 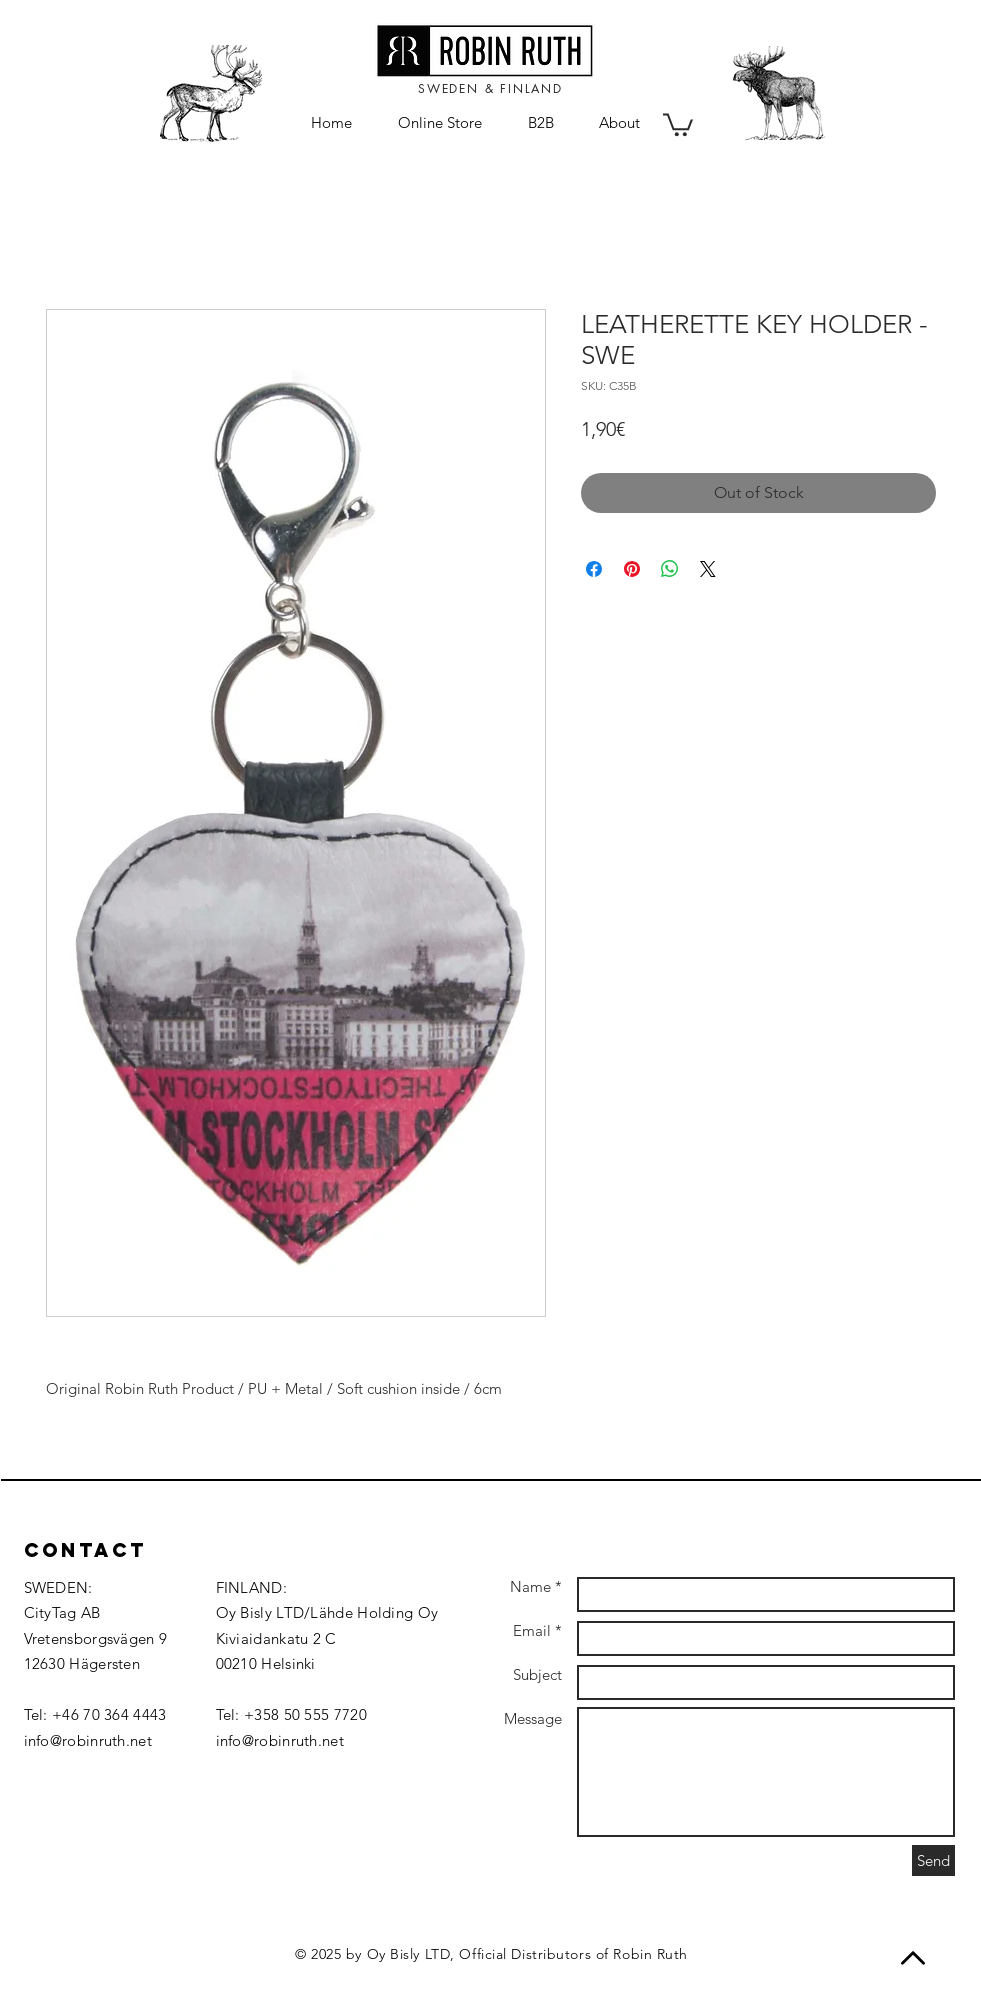 What do you see at coordinates (88, 1740) in the screenshot?
I see `info@robinruth.net` at bounding box center [88, 1740].